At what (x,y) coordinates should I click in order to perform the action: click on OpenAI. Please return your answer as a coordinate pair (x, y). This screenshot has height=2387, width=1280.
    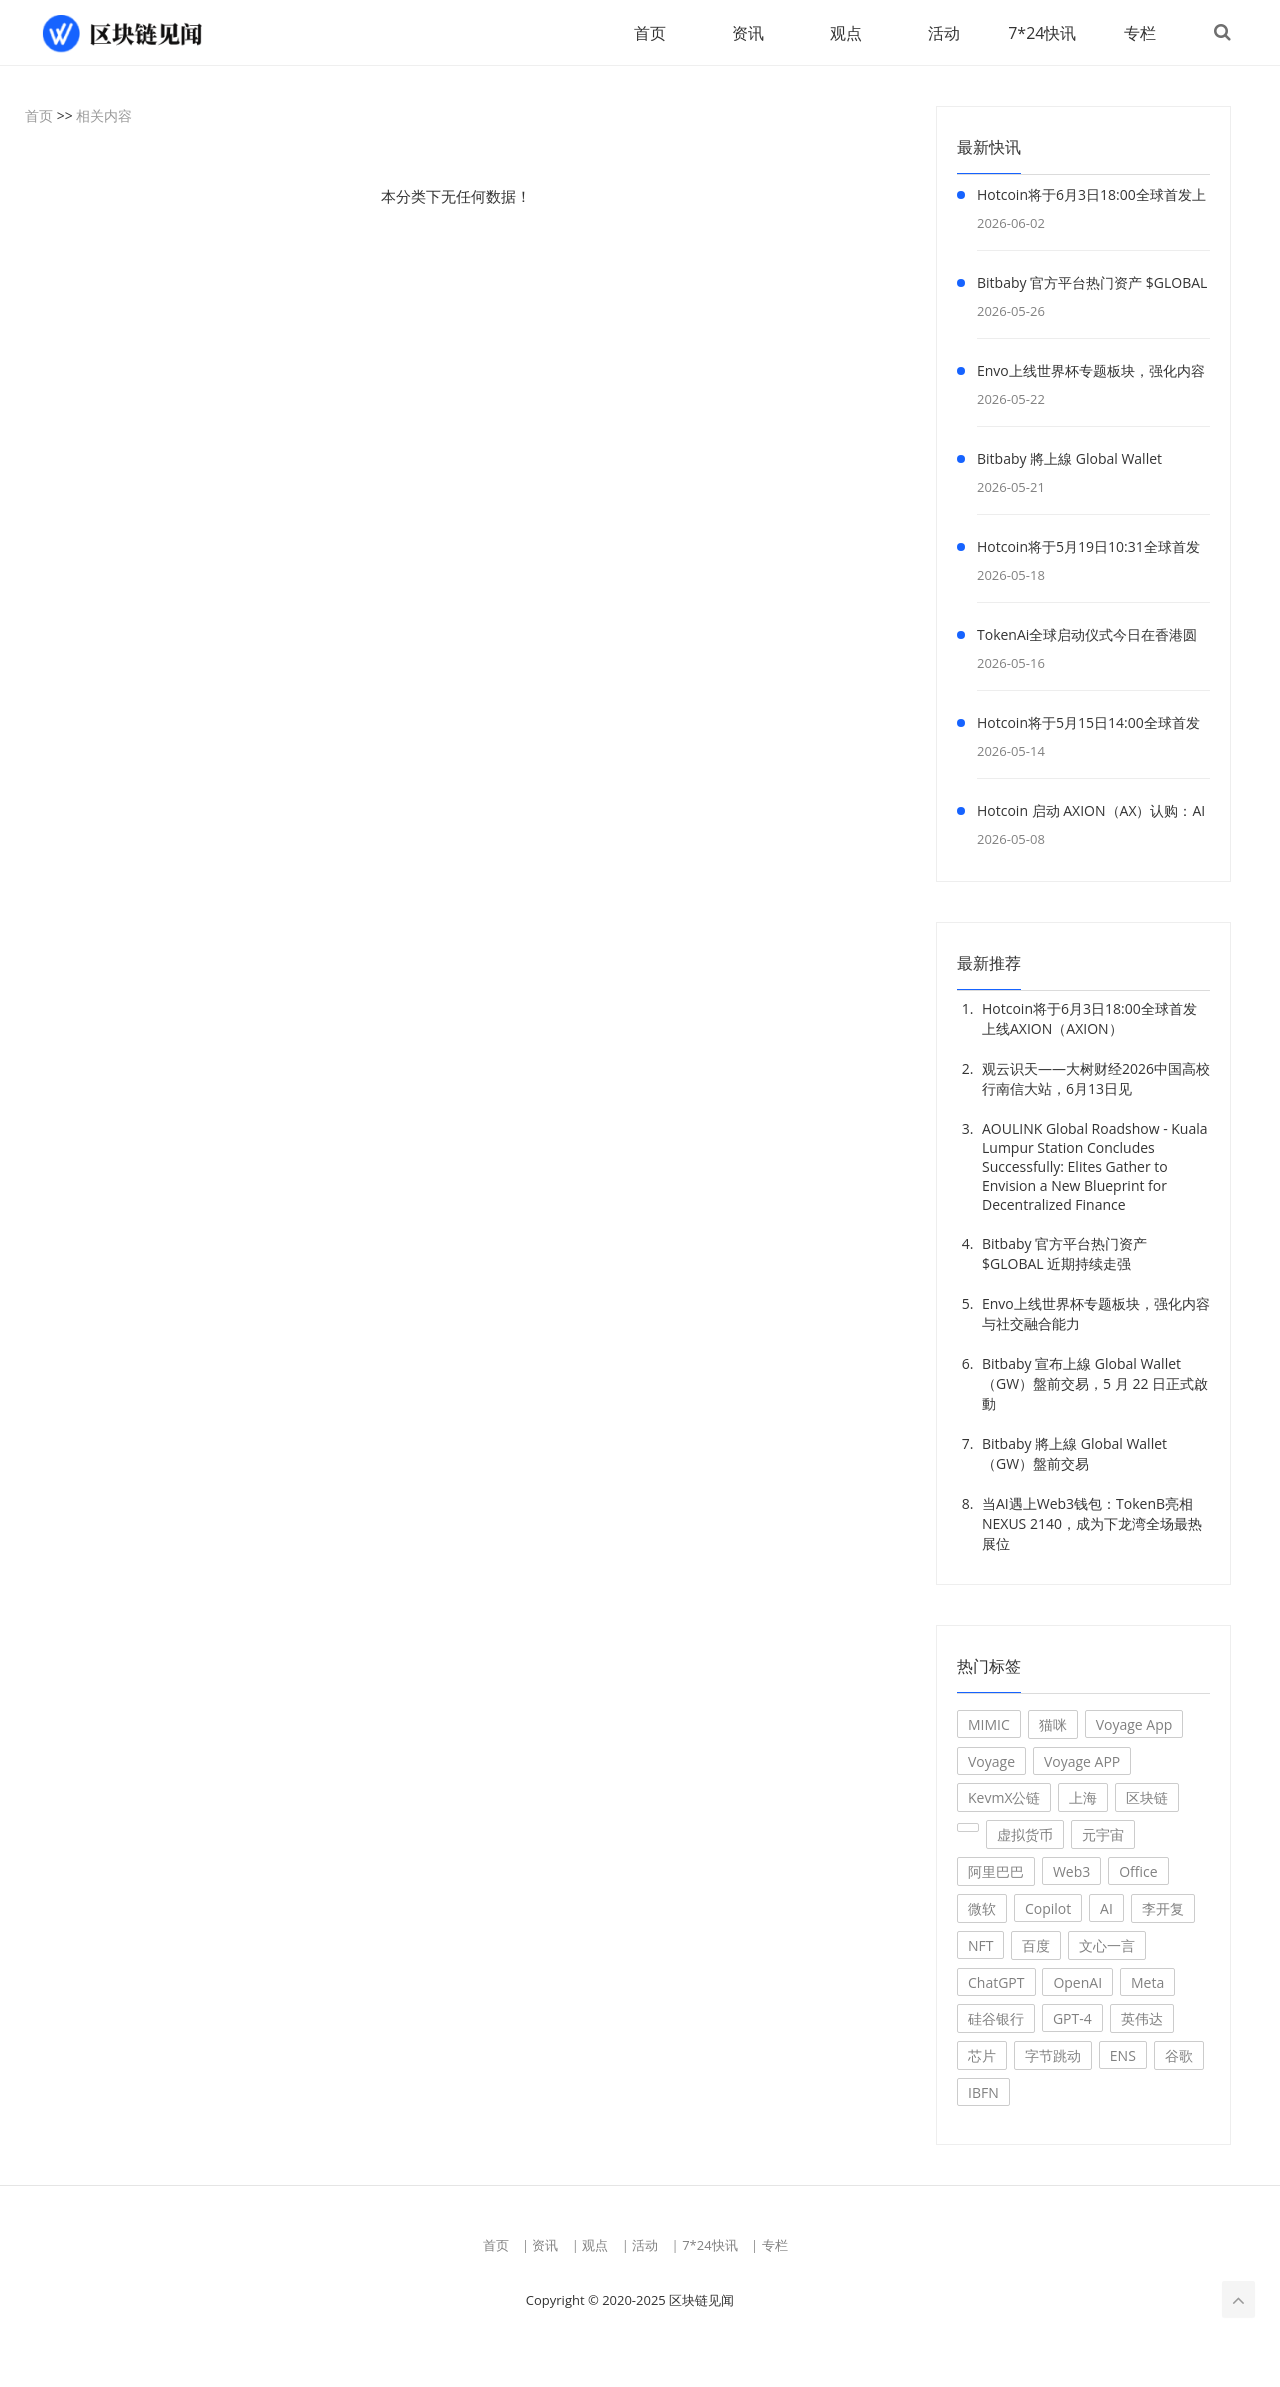
    Looking at the image, I should click on (1077, 1983).